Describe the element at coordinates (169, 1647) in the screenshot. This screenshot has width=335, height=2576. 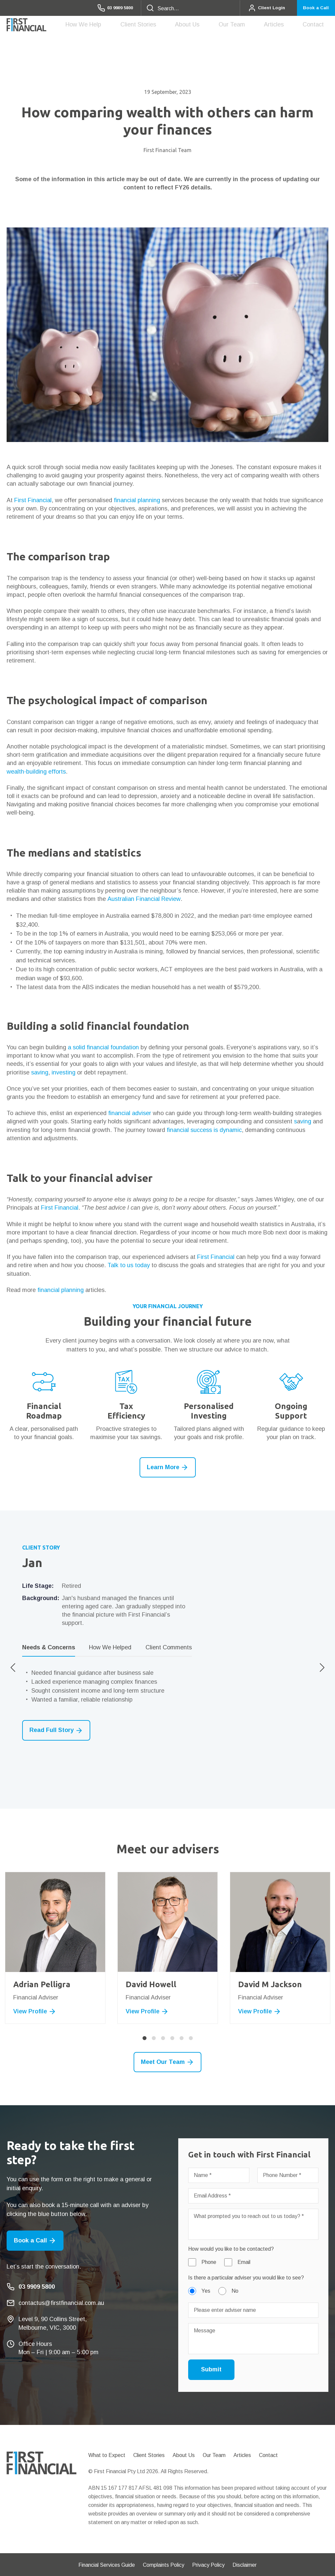
I see `Client Comments` at that location.